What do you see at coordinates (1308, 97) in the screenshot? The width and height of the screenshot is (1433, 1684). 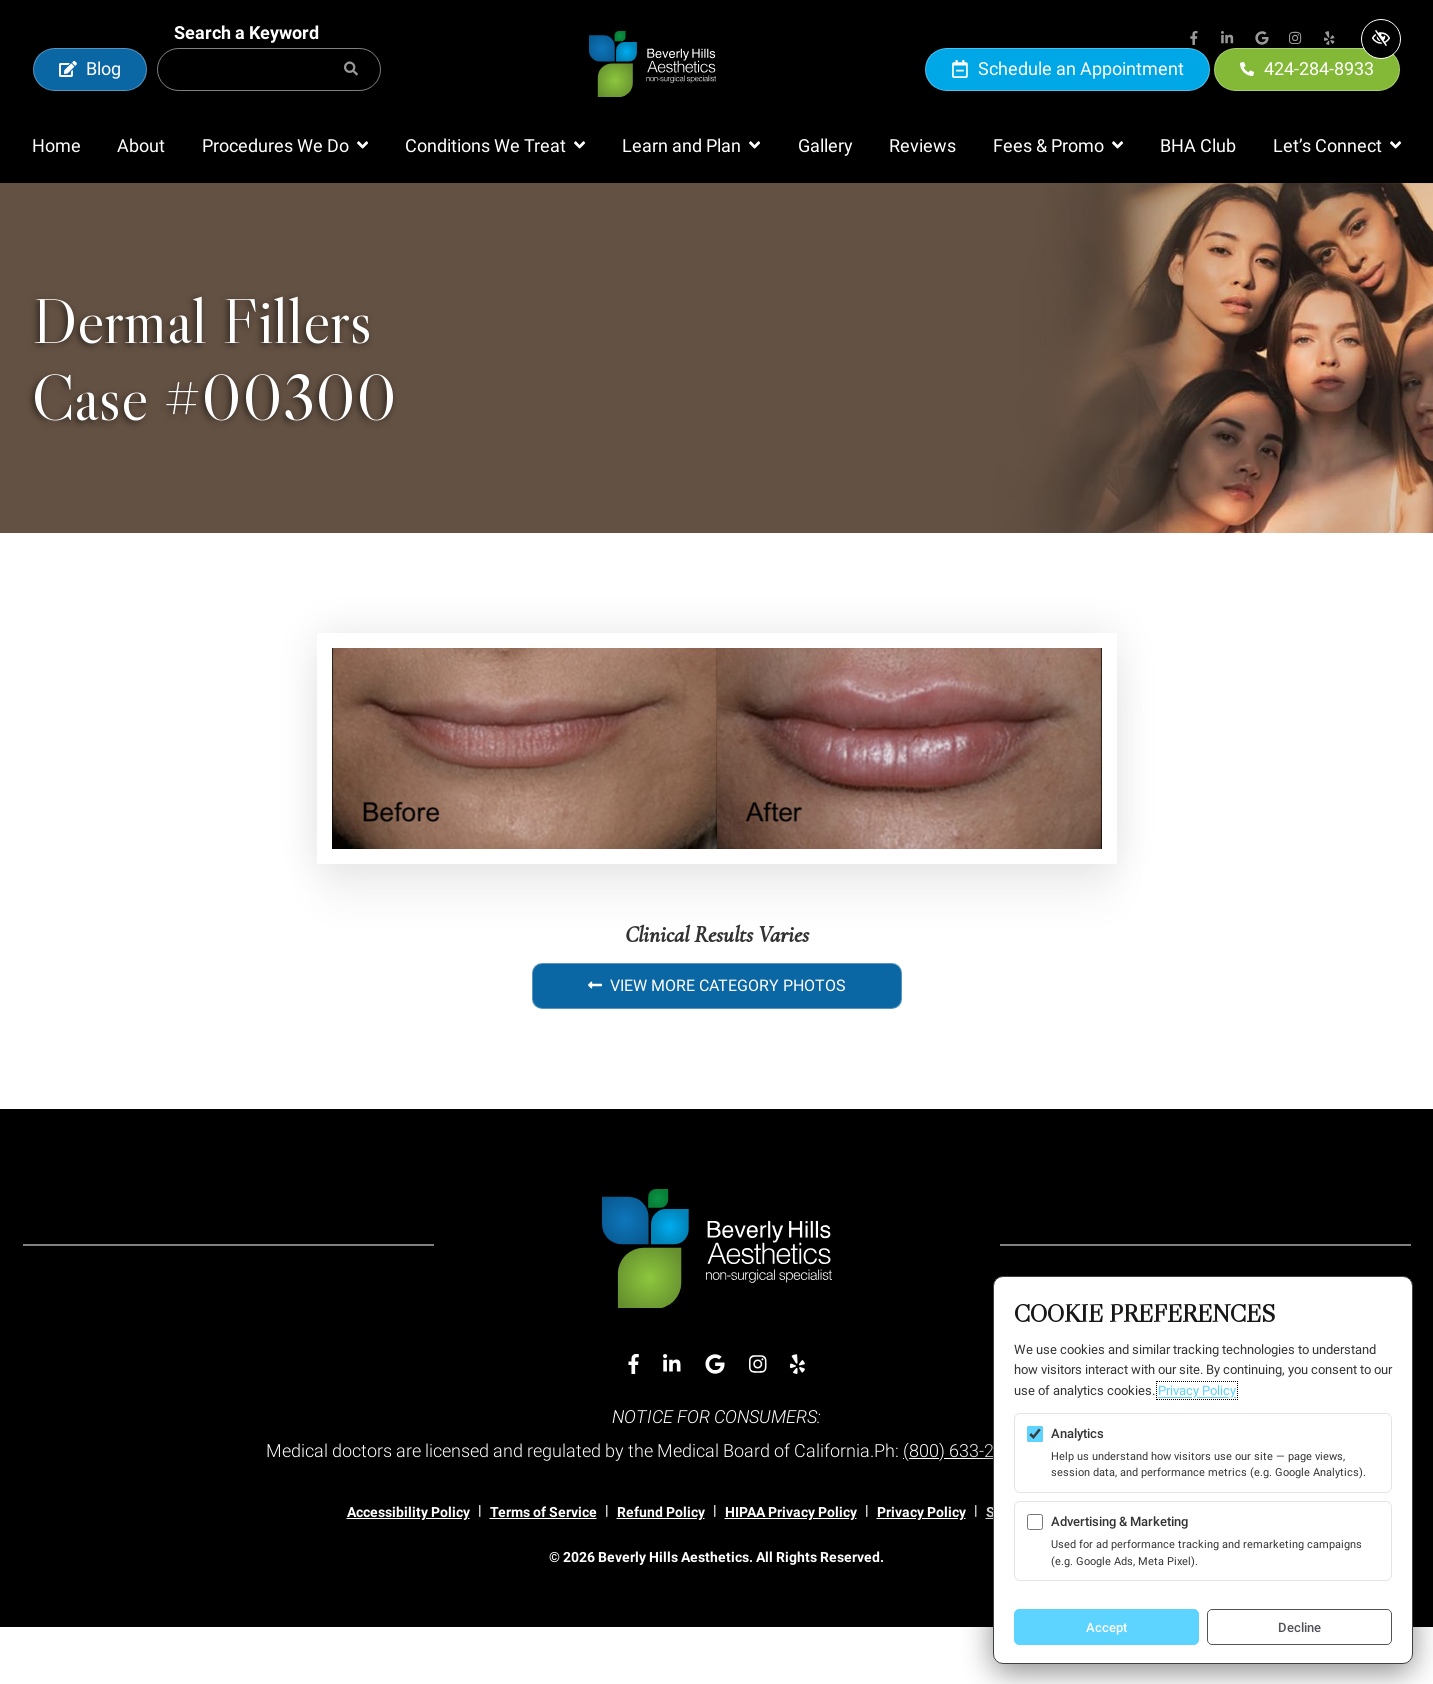 I see `424-284-8933 [call us 424-284-8933]` at bounding box center [1308, 97].